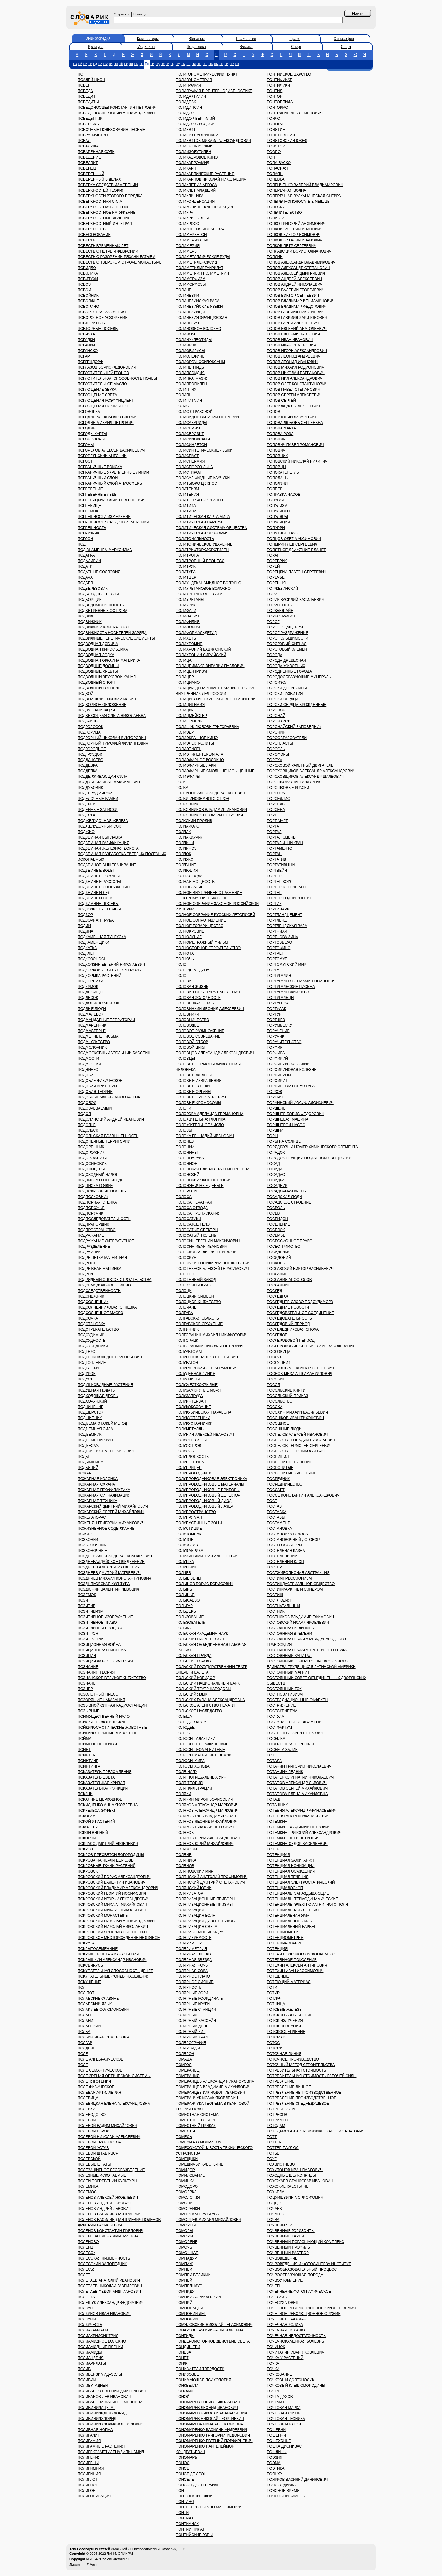  What do you see at coordinates (194, 340) in the screenshot?
I see `ПОЛИНУКЛЕОТИДЫ` at bounding box center [194, 340].